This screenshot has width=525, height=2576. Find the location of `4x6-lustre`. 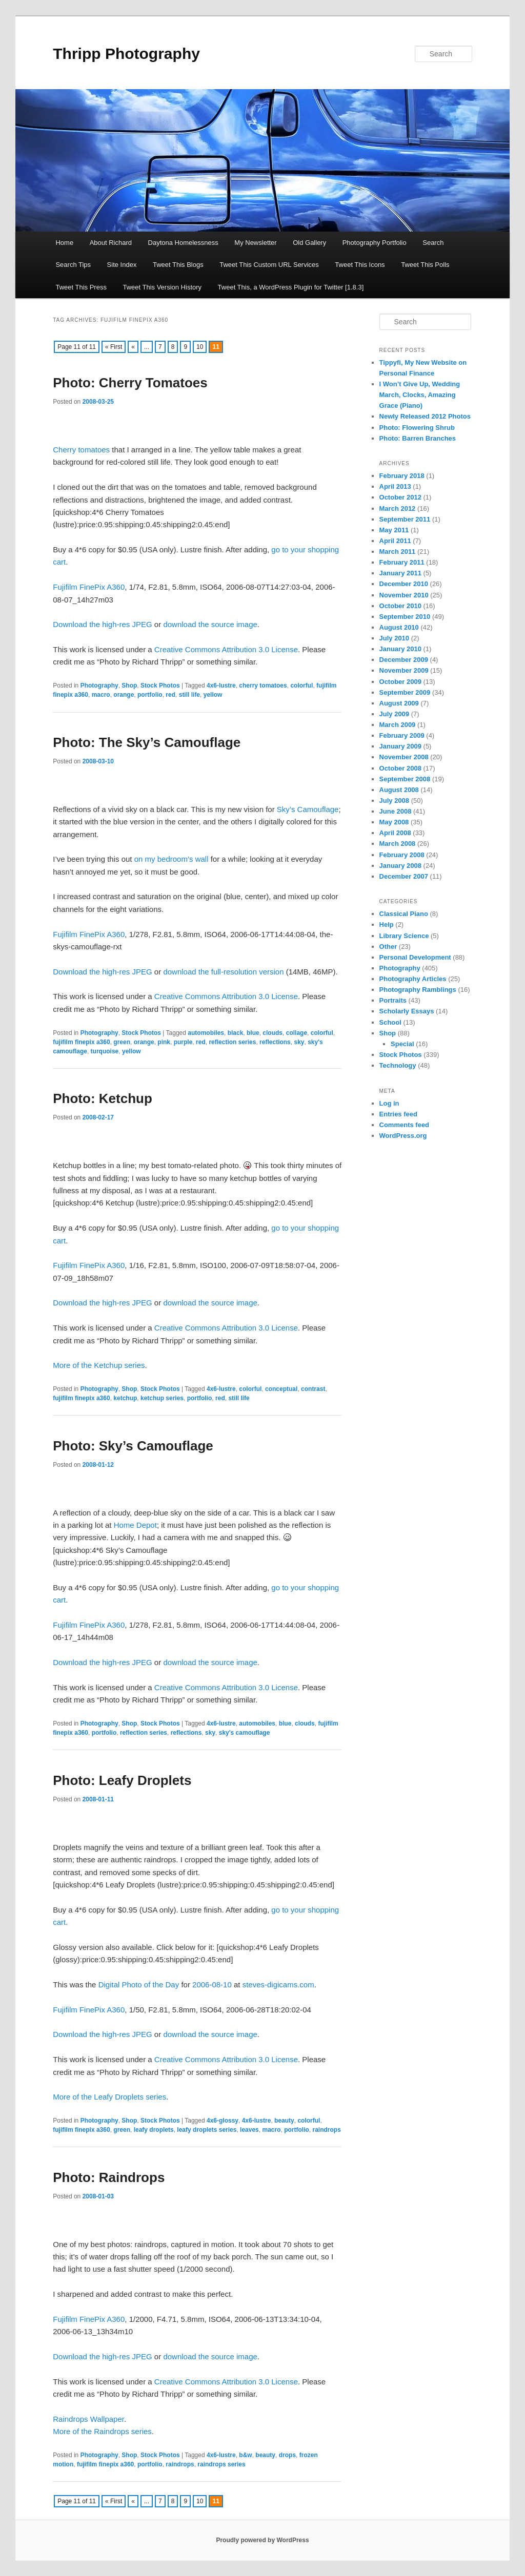

4x6-lustre is located at coordinates (221, 685).